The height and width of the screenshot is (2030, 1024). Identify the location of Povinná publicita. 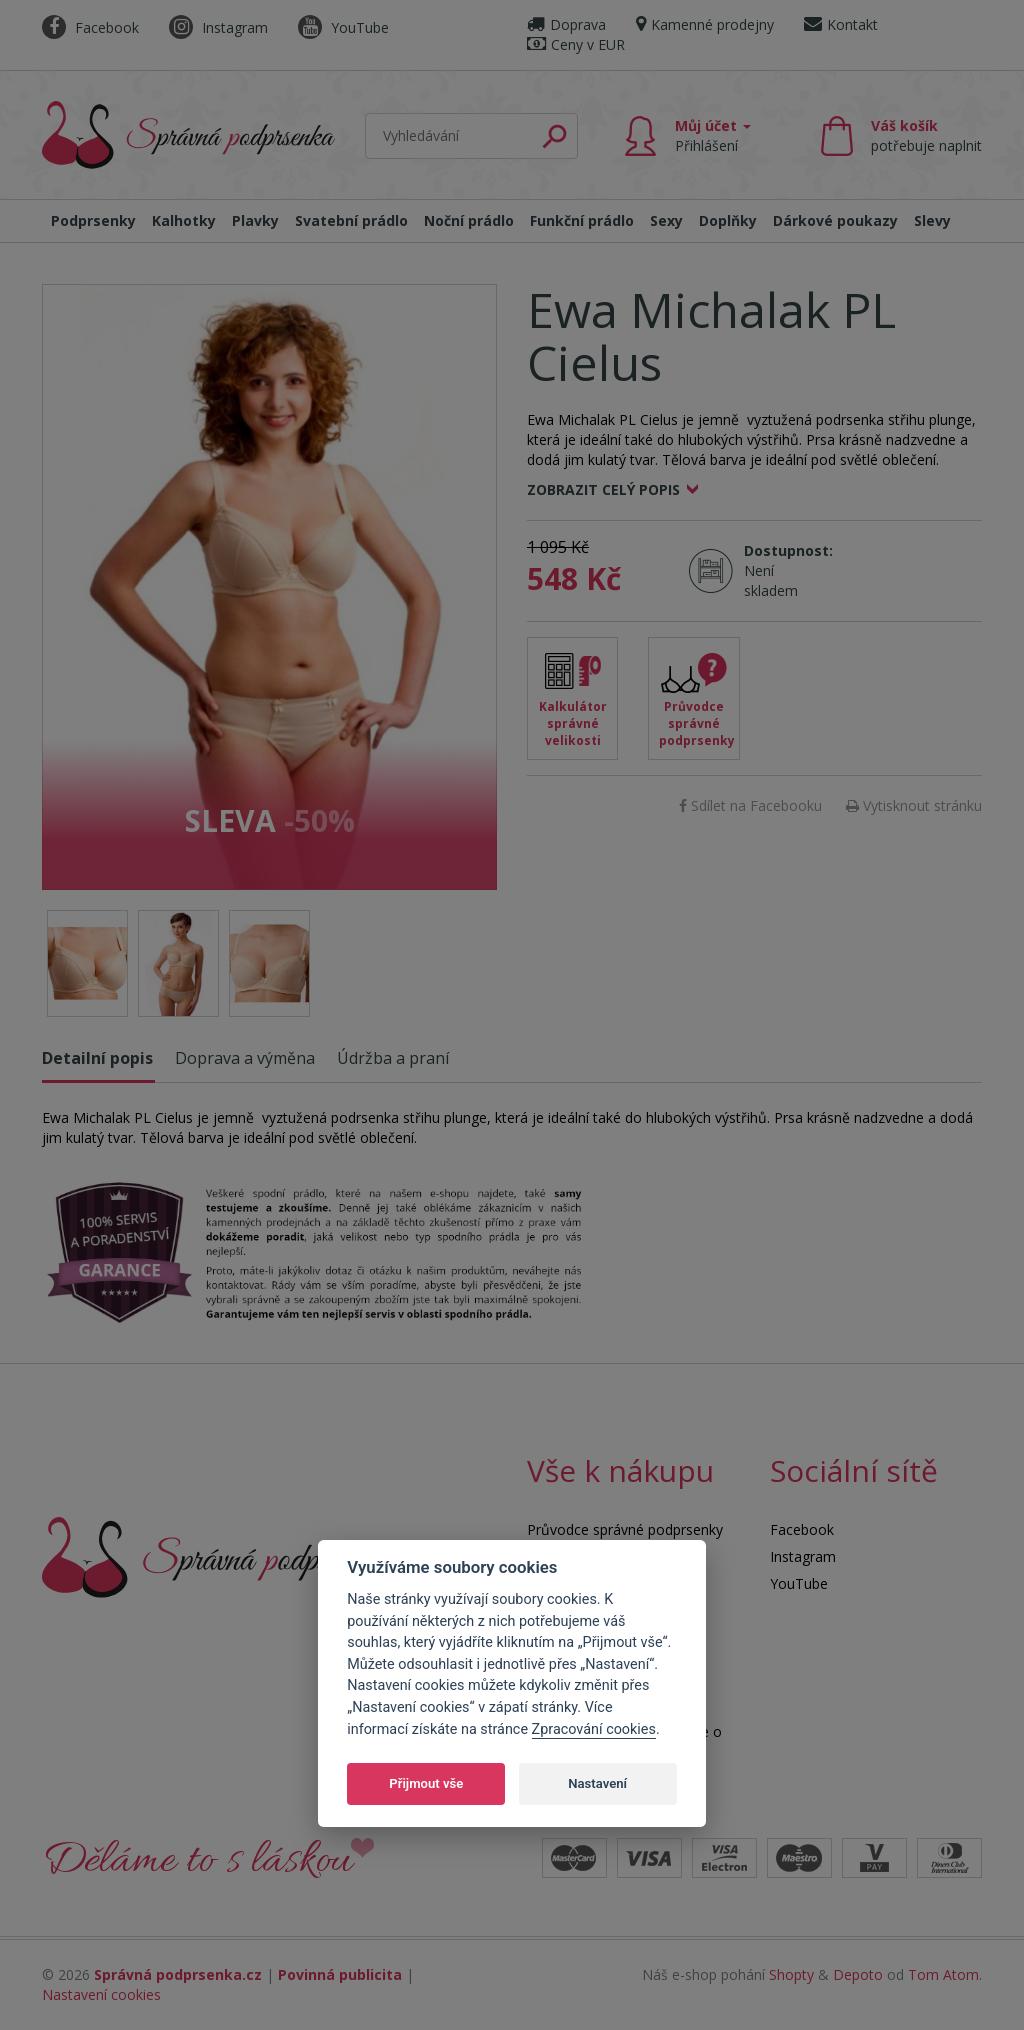
(340, 1974).